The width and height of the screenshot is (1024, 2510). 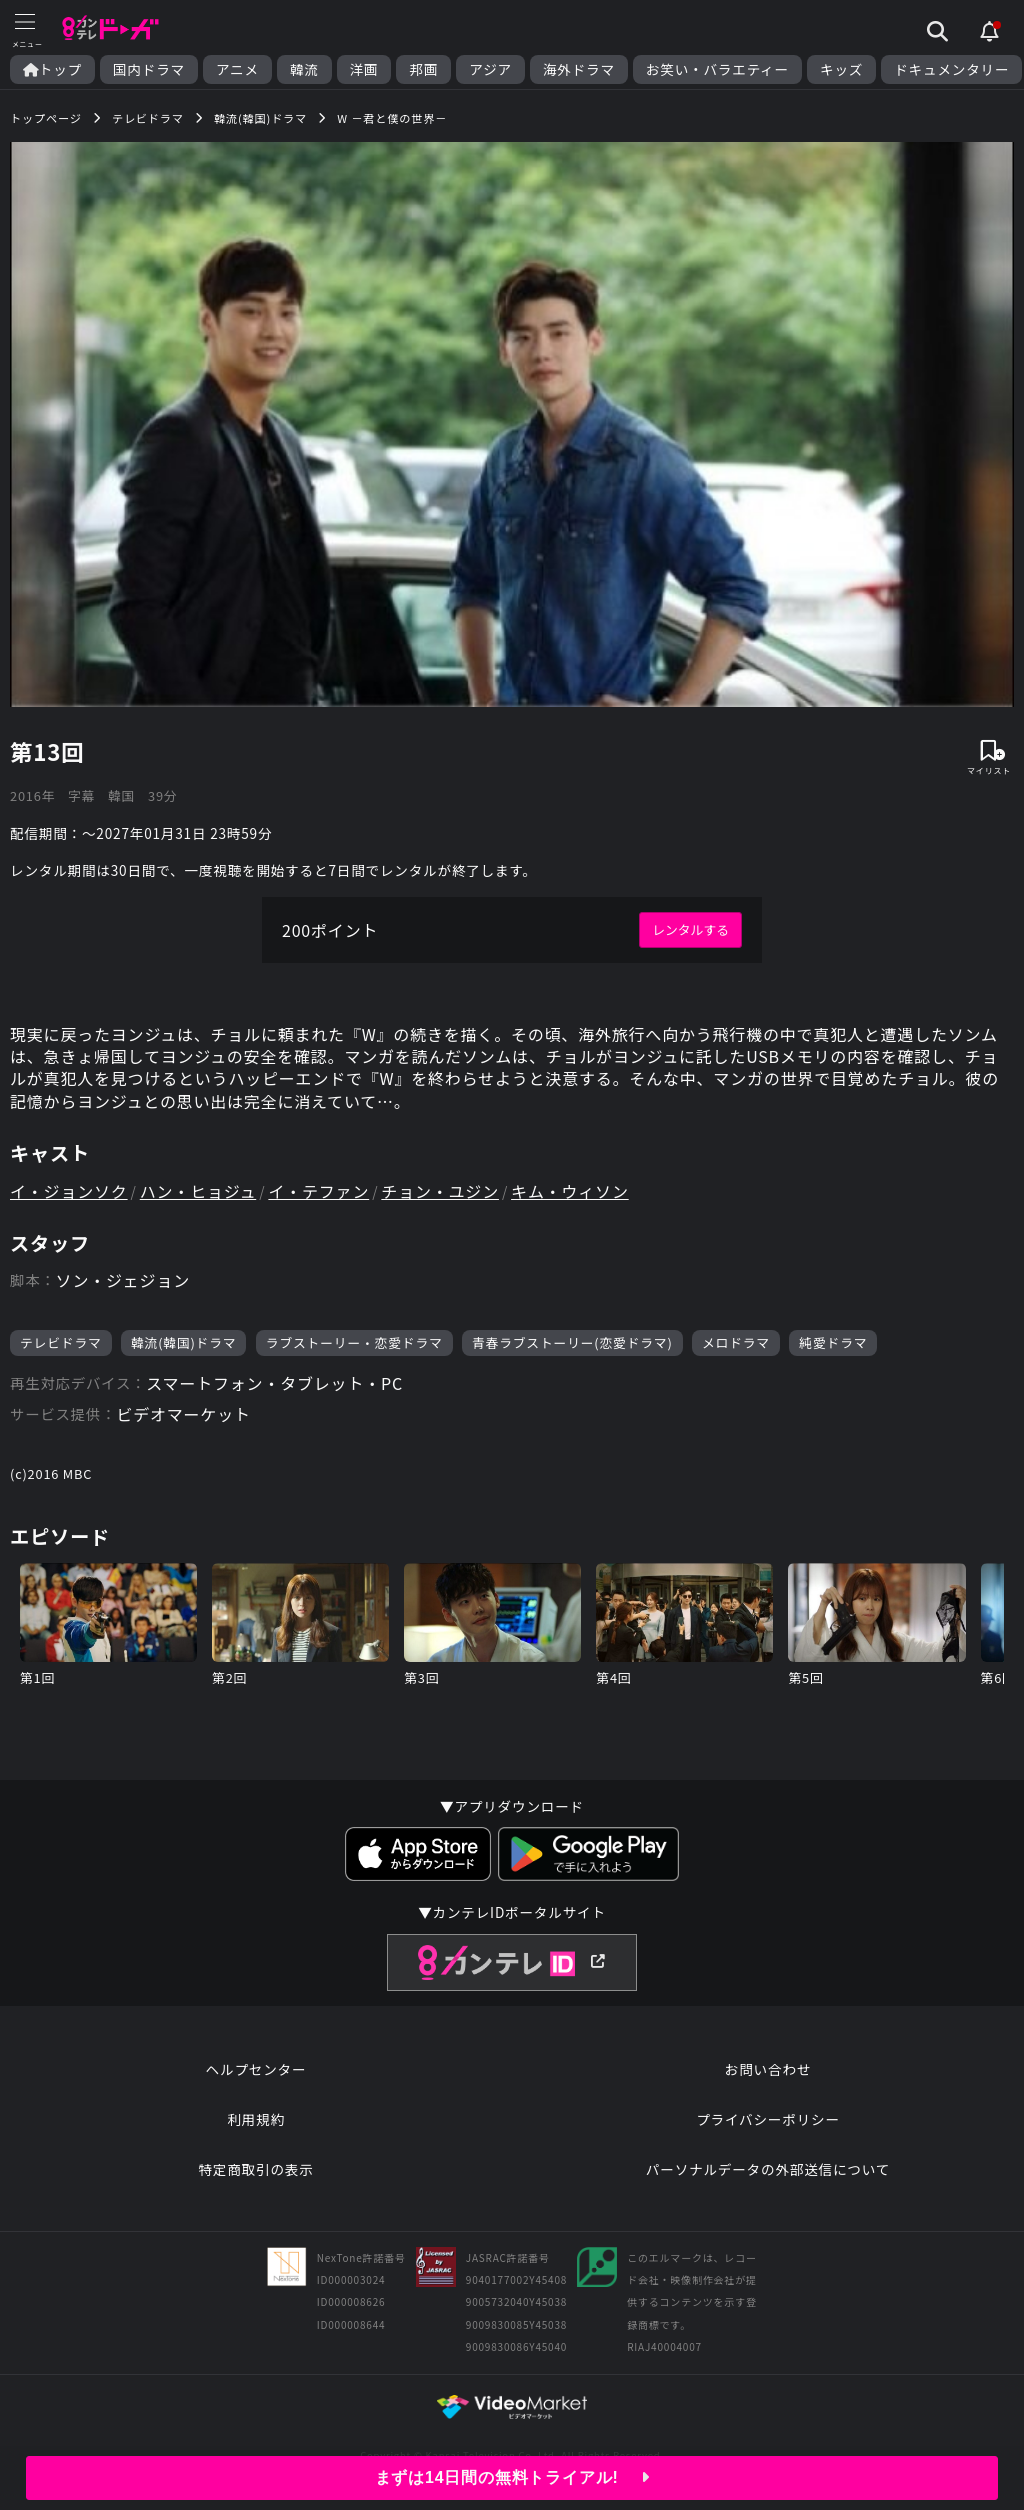 What do you see at coordinates (768, 2169) in the screenshot?
I see `パーソナルデータの外部送信について` at bounding box center [768, 2169].